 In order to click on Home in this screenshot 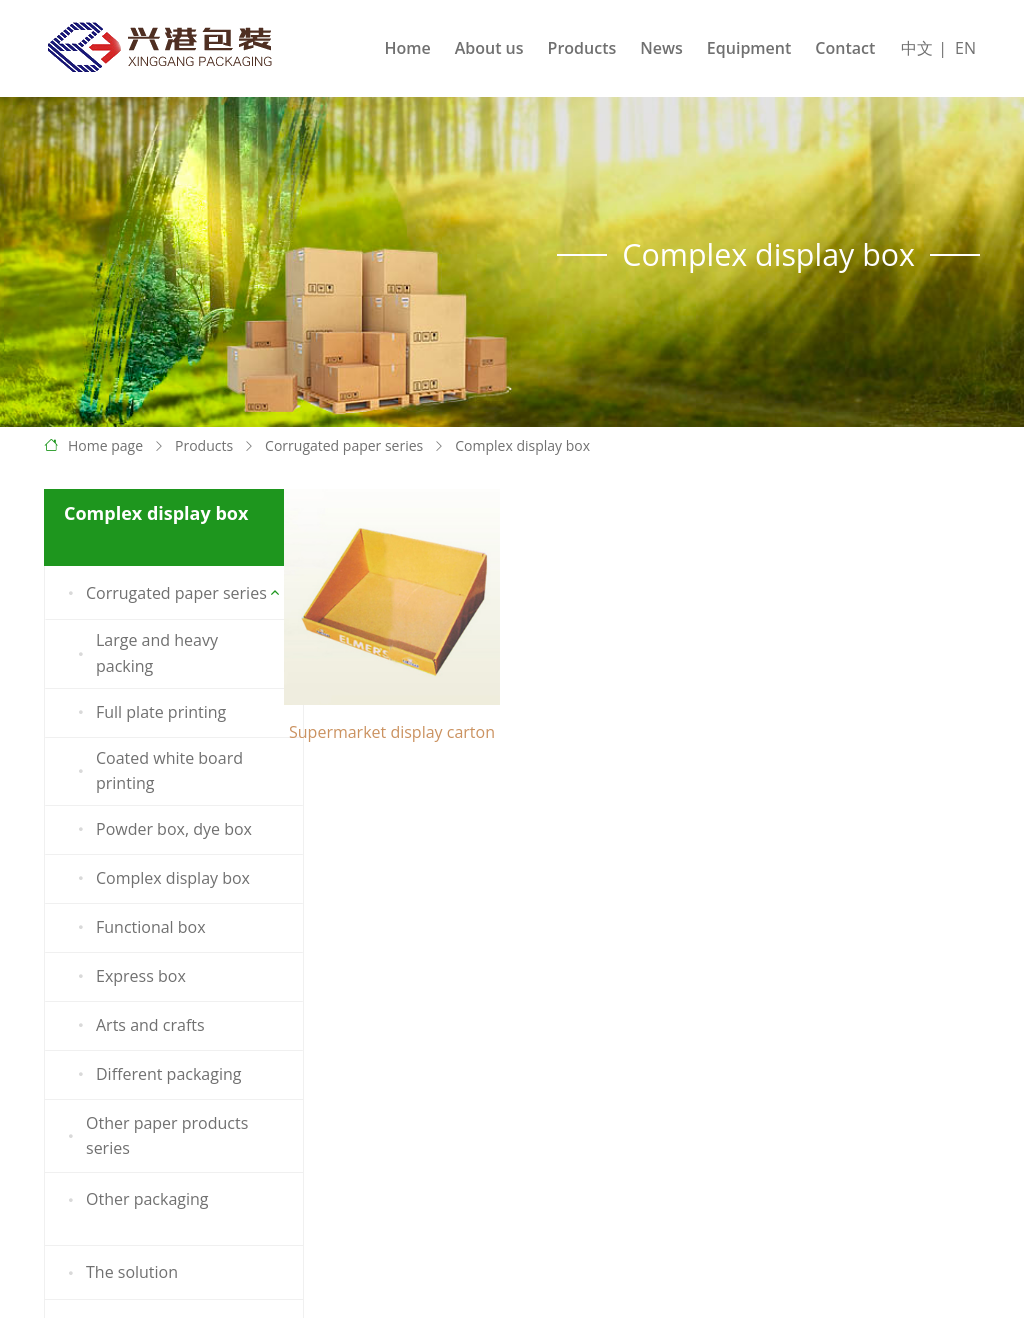, I will do `click(407, 48)`.